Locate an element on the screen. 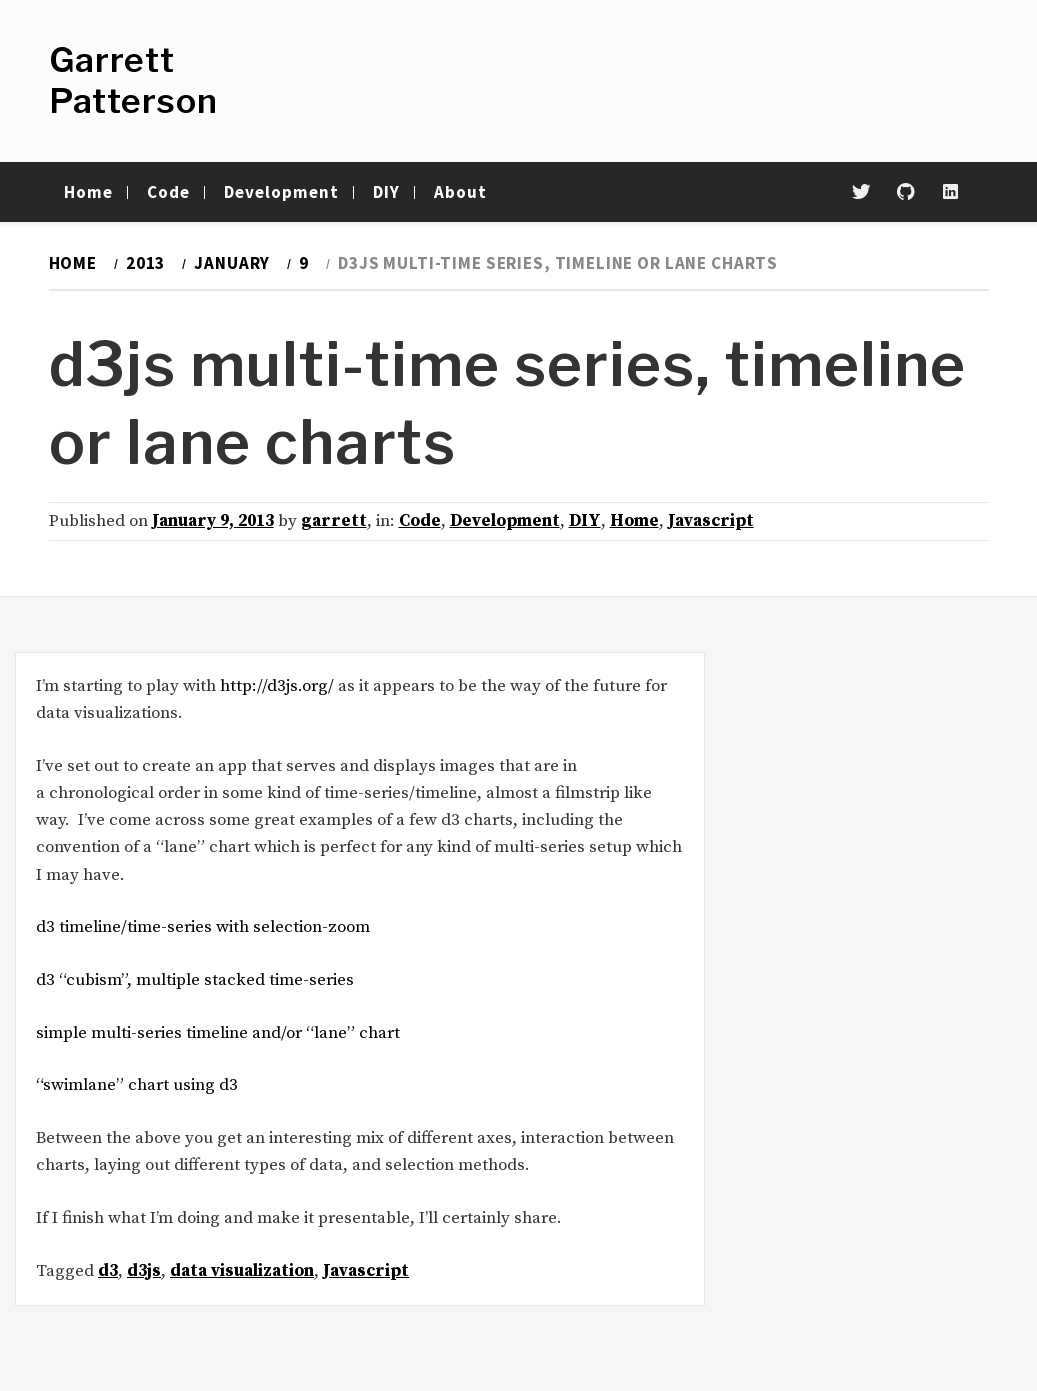  DIY is located at coordinates (386, 192).